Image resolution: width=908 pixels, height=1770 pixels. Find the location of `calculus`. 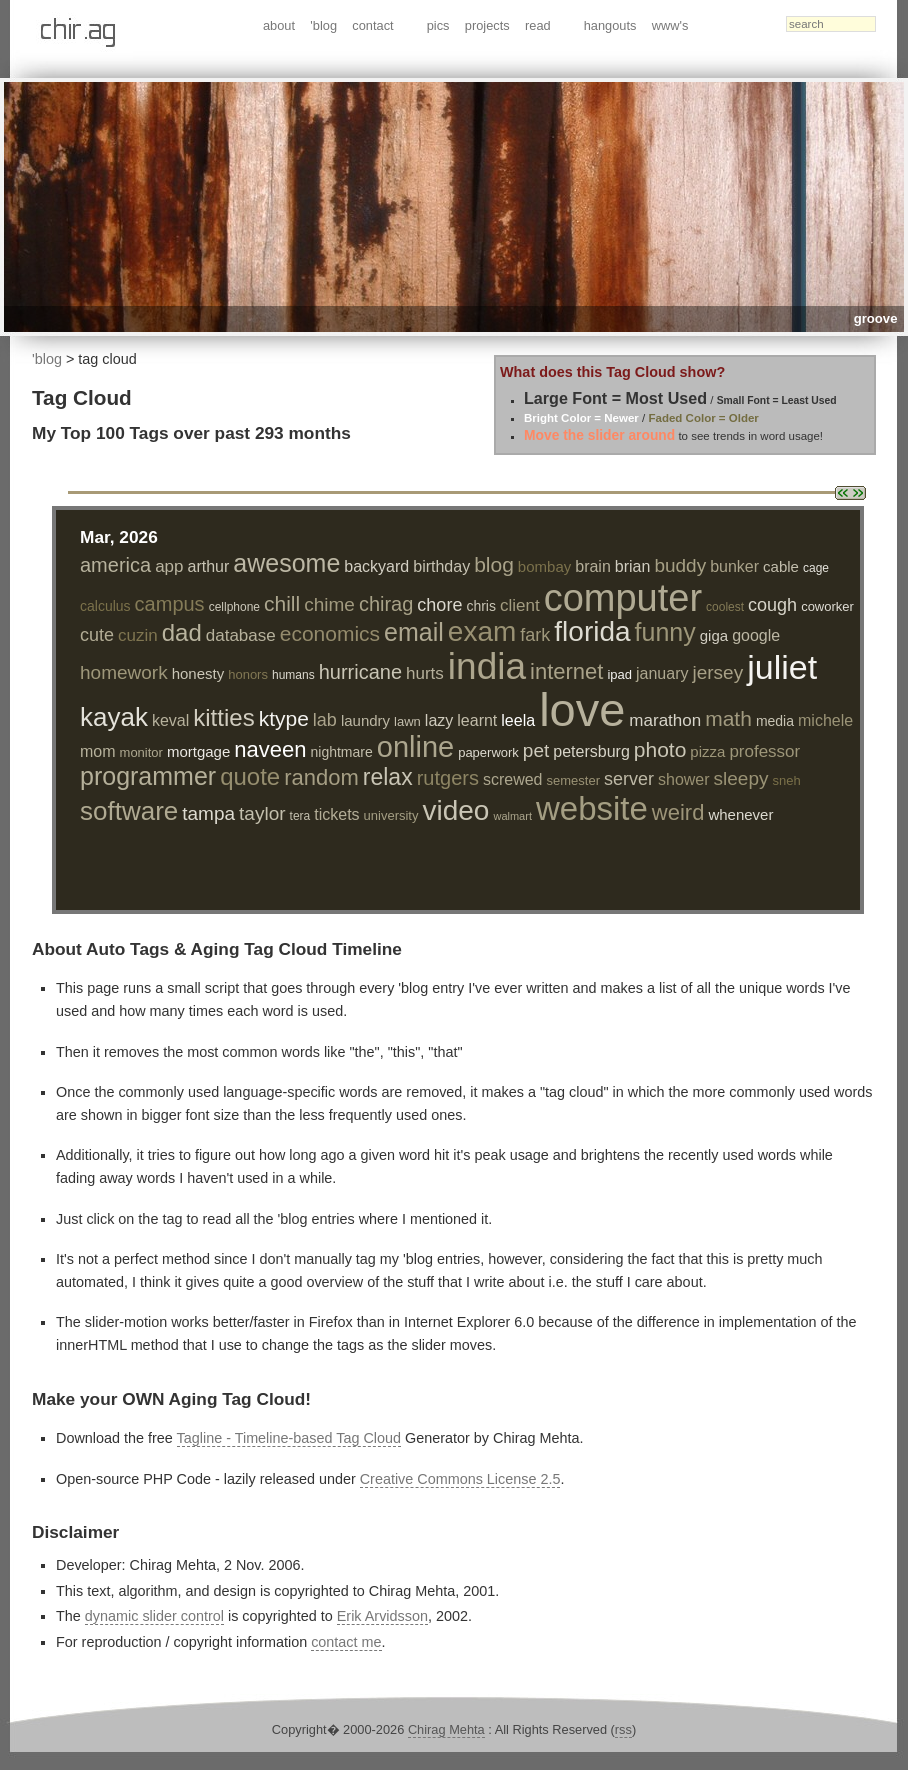

calculus is located at coordinates (105, 606).